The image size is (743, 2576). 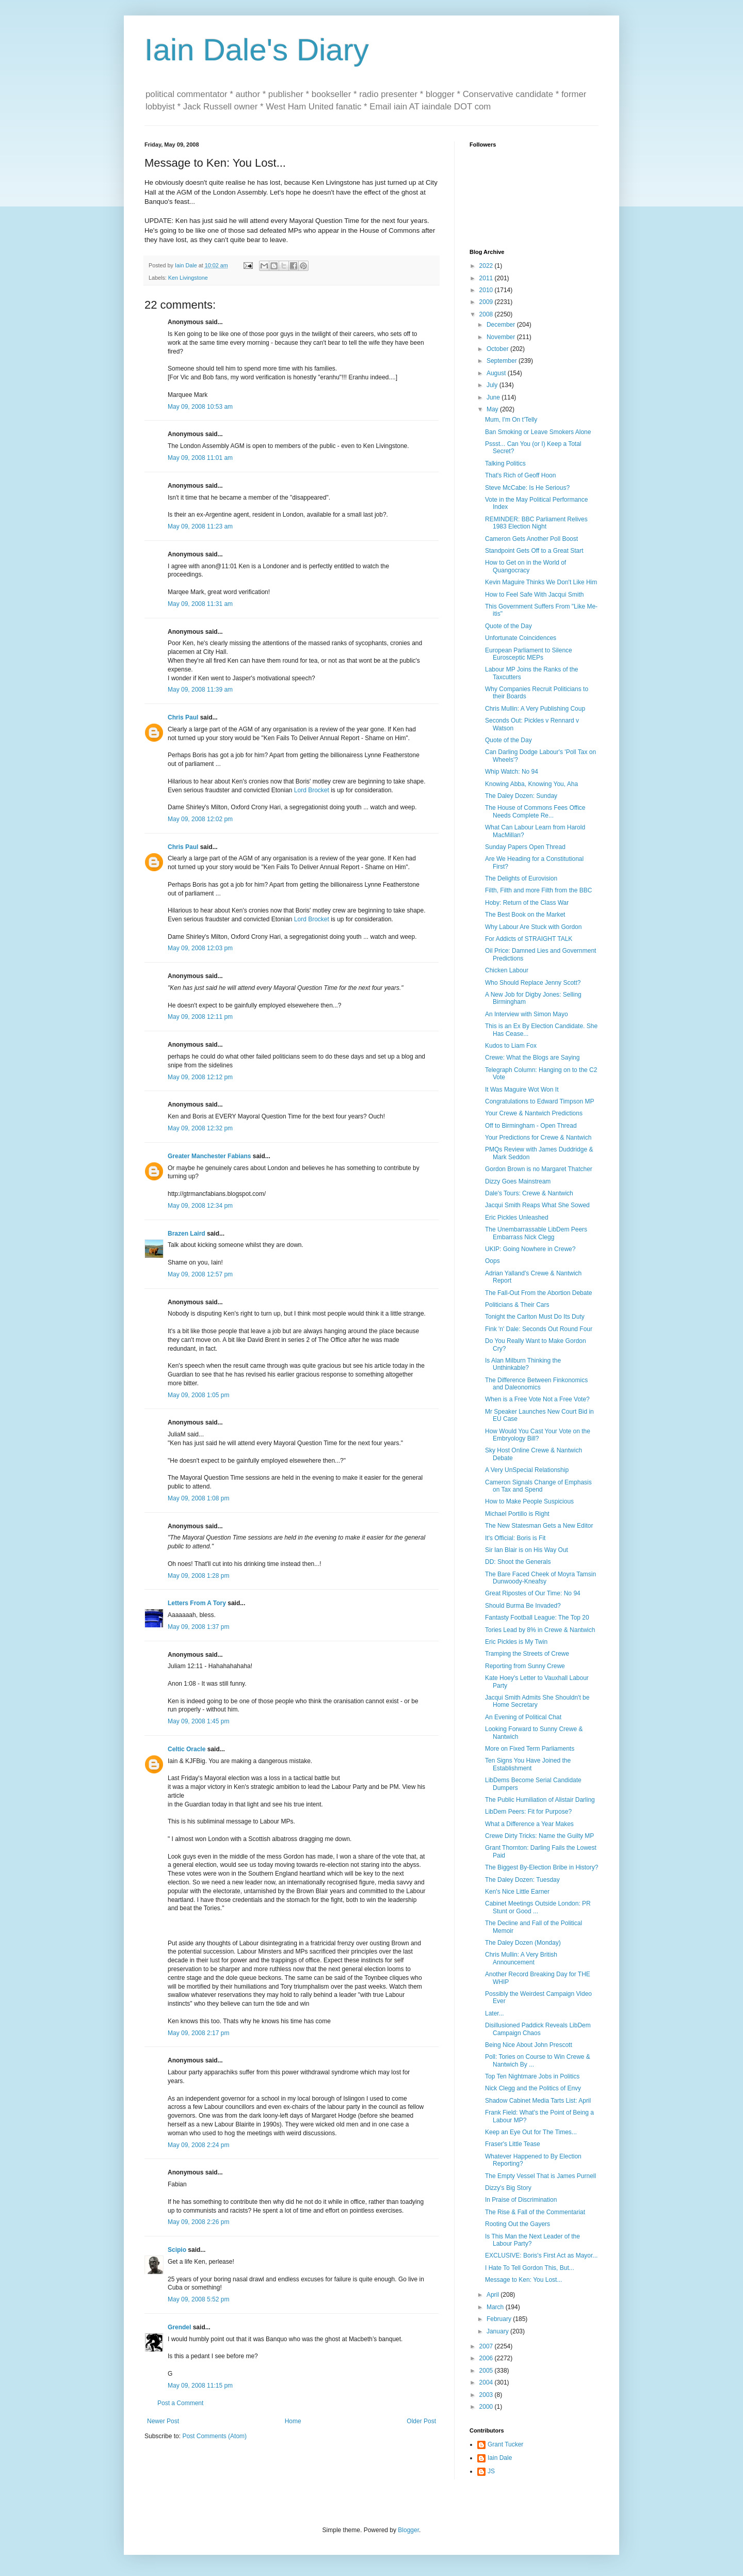 I want to click on May 09, 2008 12:57 pm, so click(x=200, y=1274).